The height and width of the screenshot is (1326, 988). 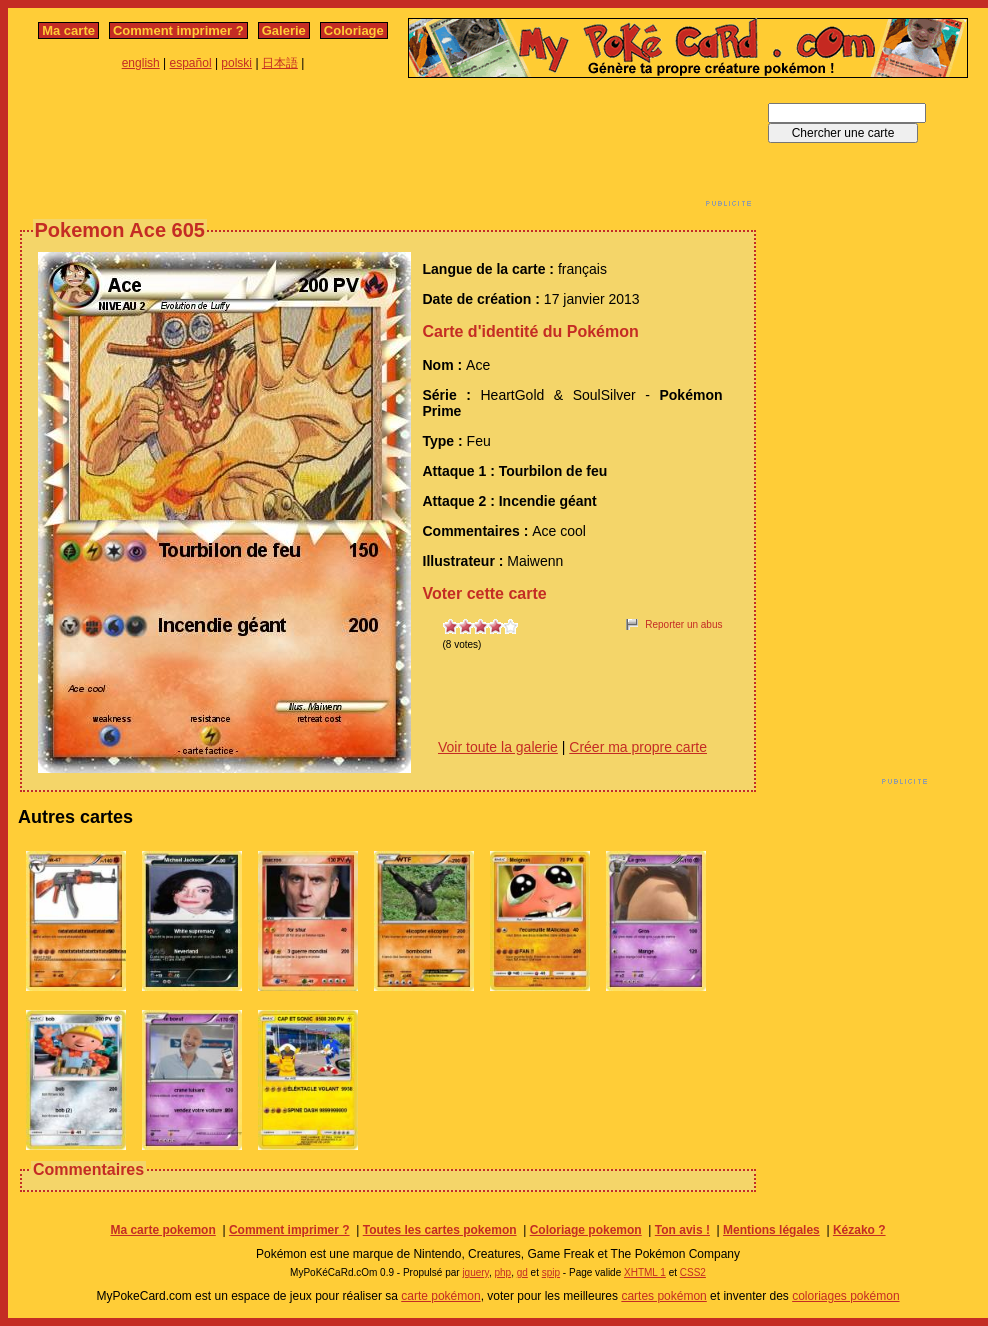 I want to click on Comment imprimer ?, so click(x=178, y=30).